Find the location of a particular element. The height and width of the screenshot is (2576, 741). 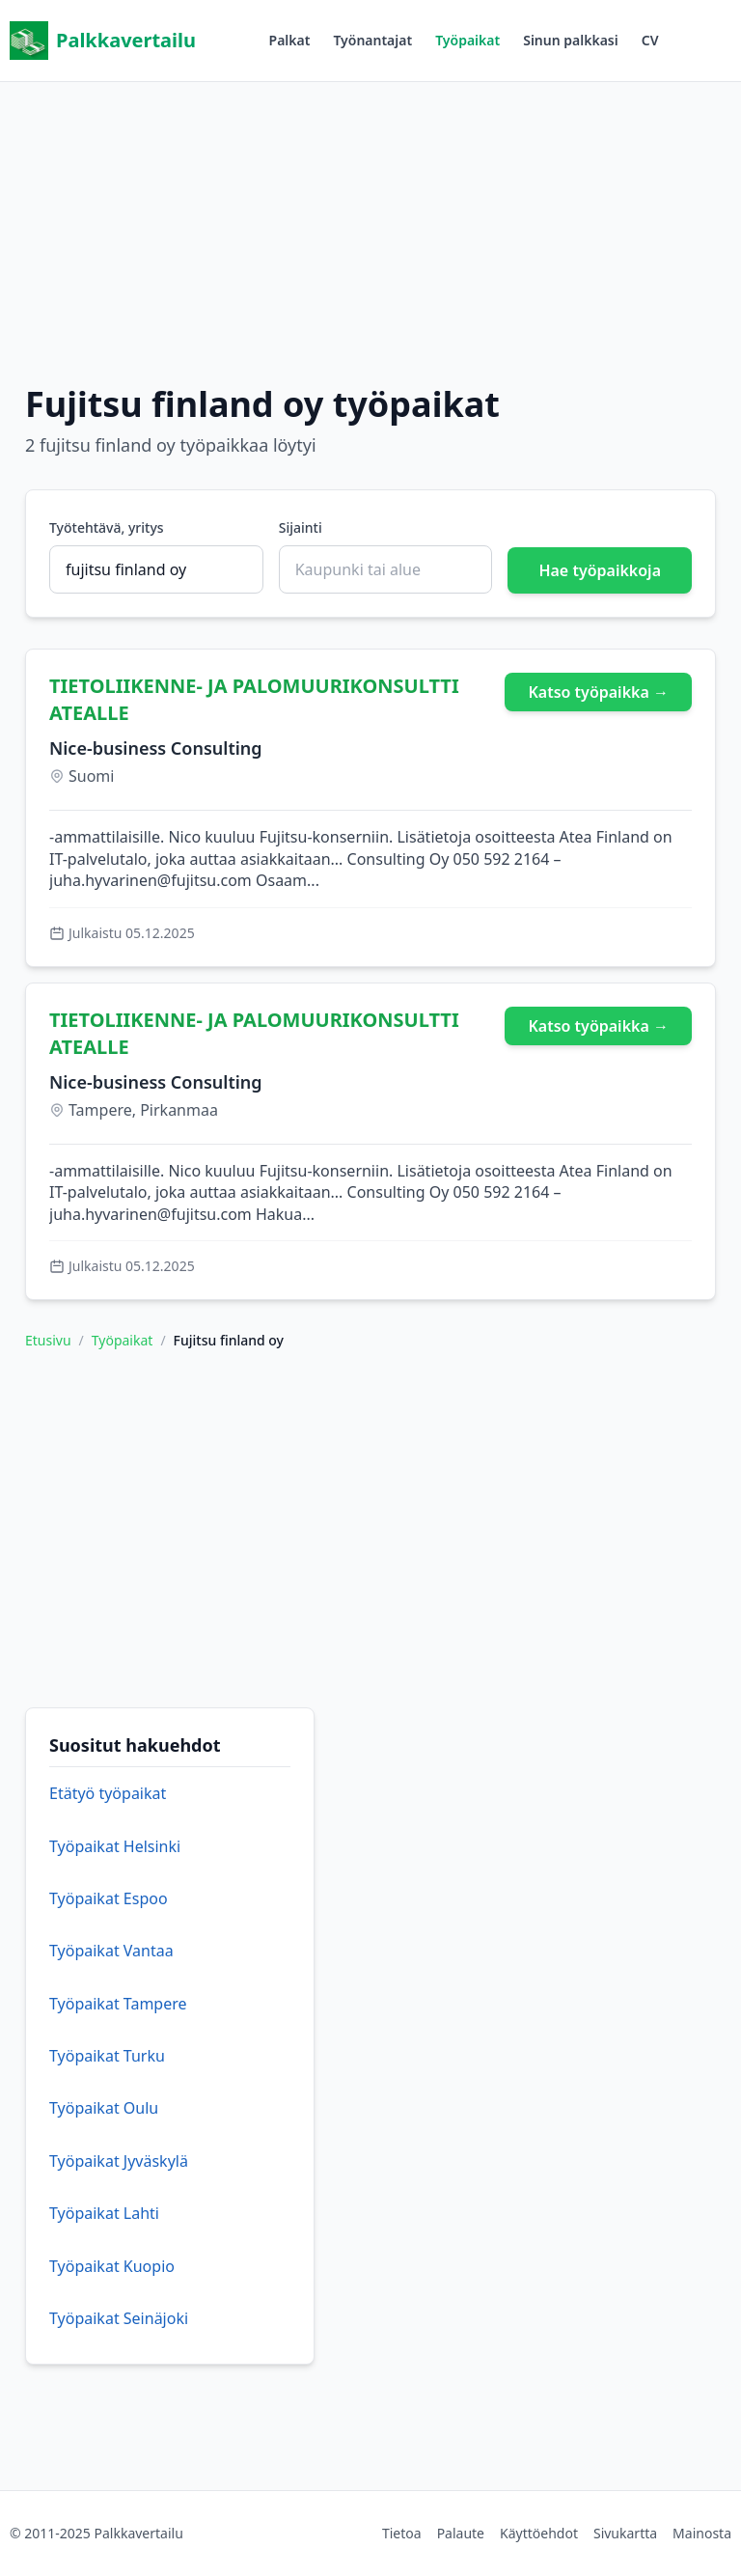

Työpaikat Helsinki is located at coordinates (114, 1846).